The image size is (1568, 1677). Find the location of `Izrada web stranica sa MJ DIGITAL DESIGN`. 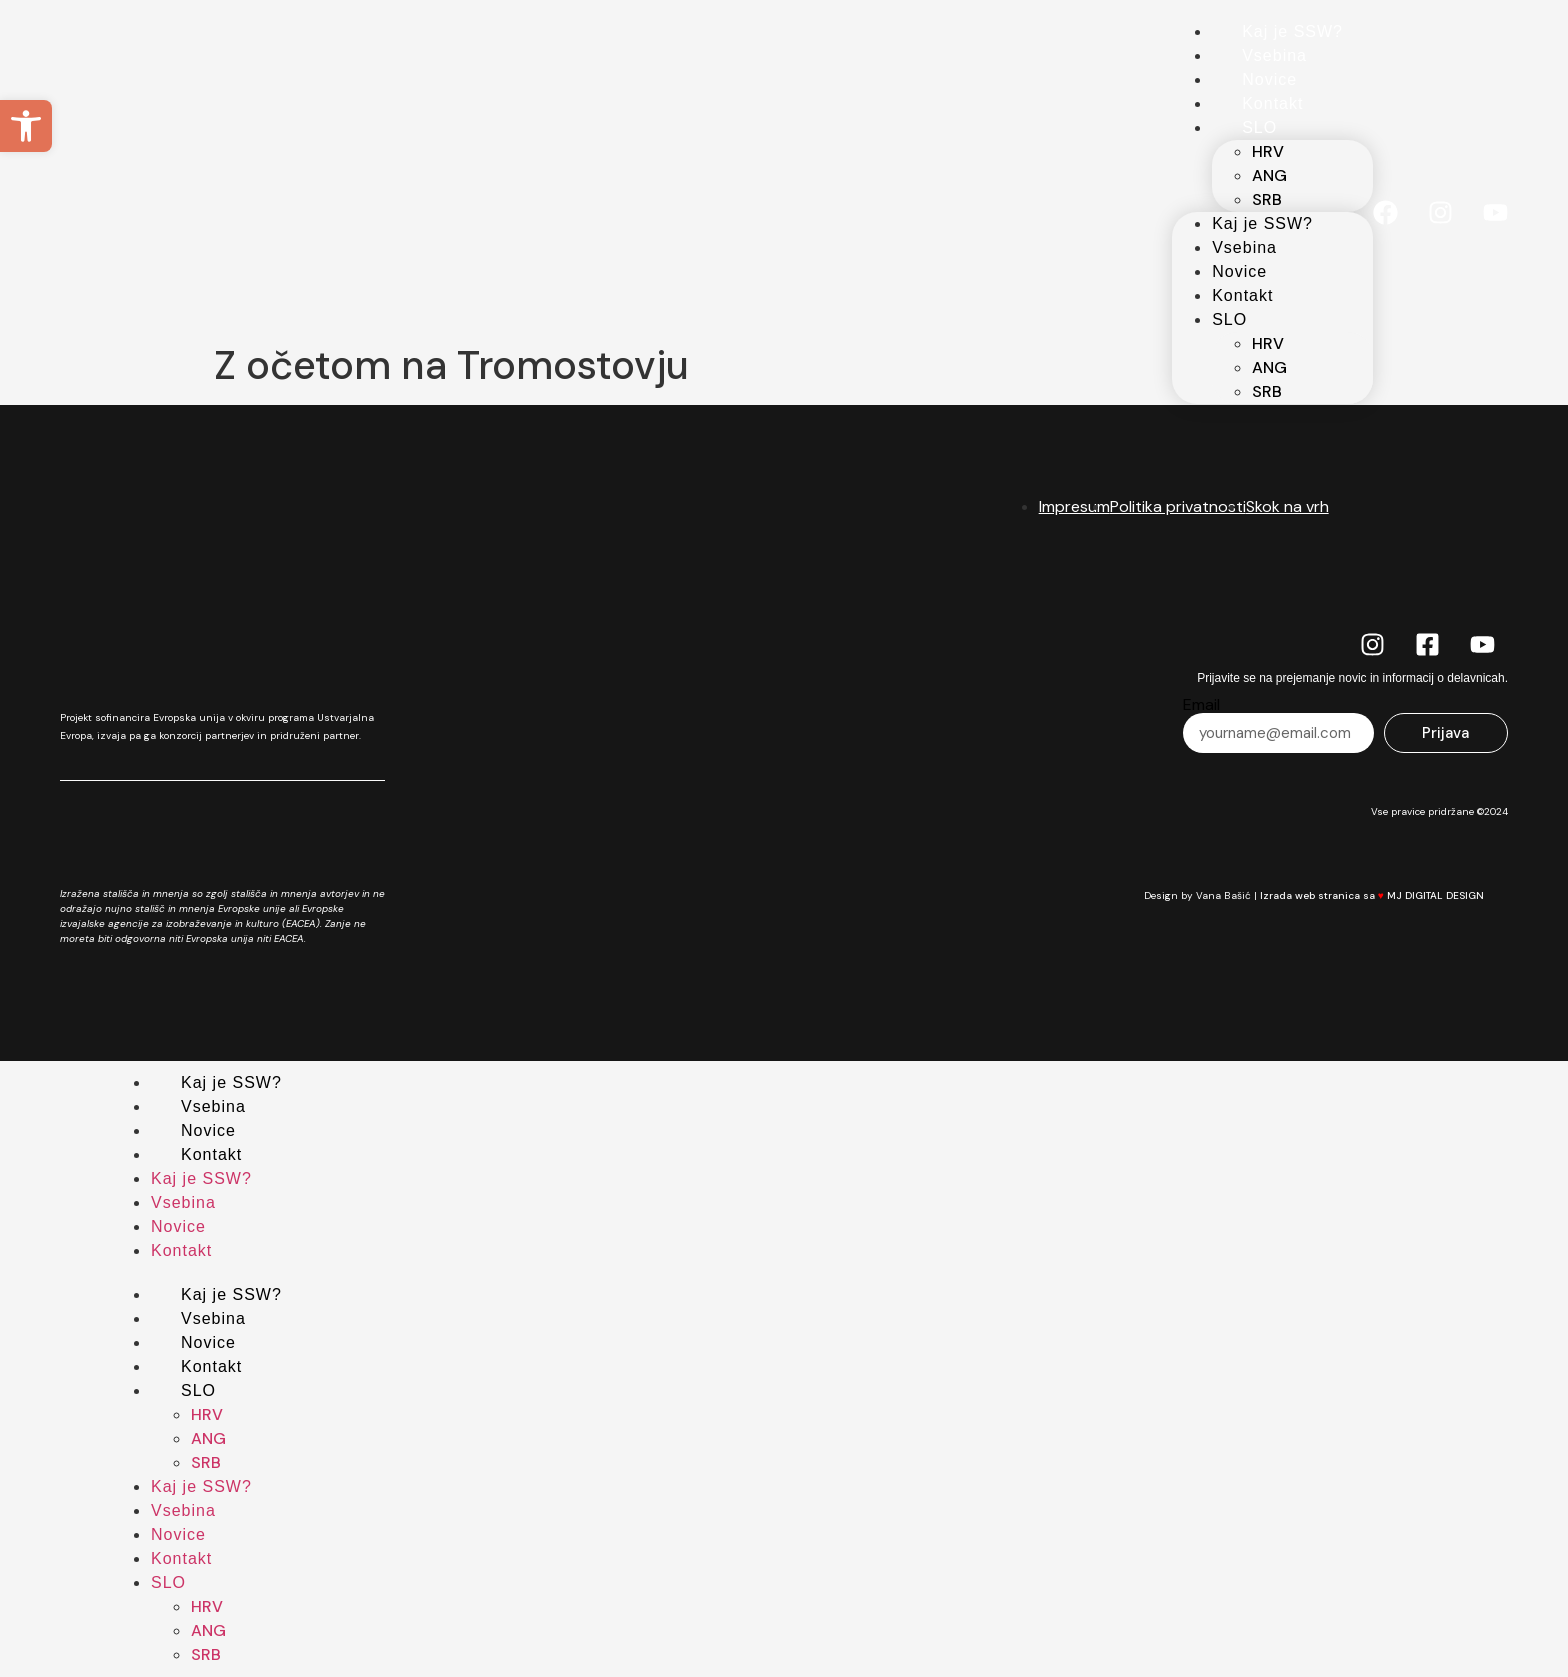

Izrada web stranica sa MJ DIGITAL DESIGN is located at coordinates (1384, 895).